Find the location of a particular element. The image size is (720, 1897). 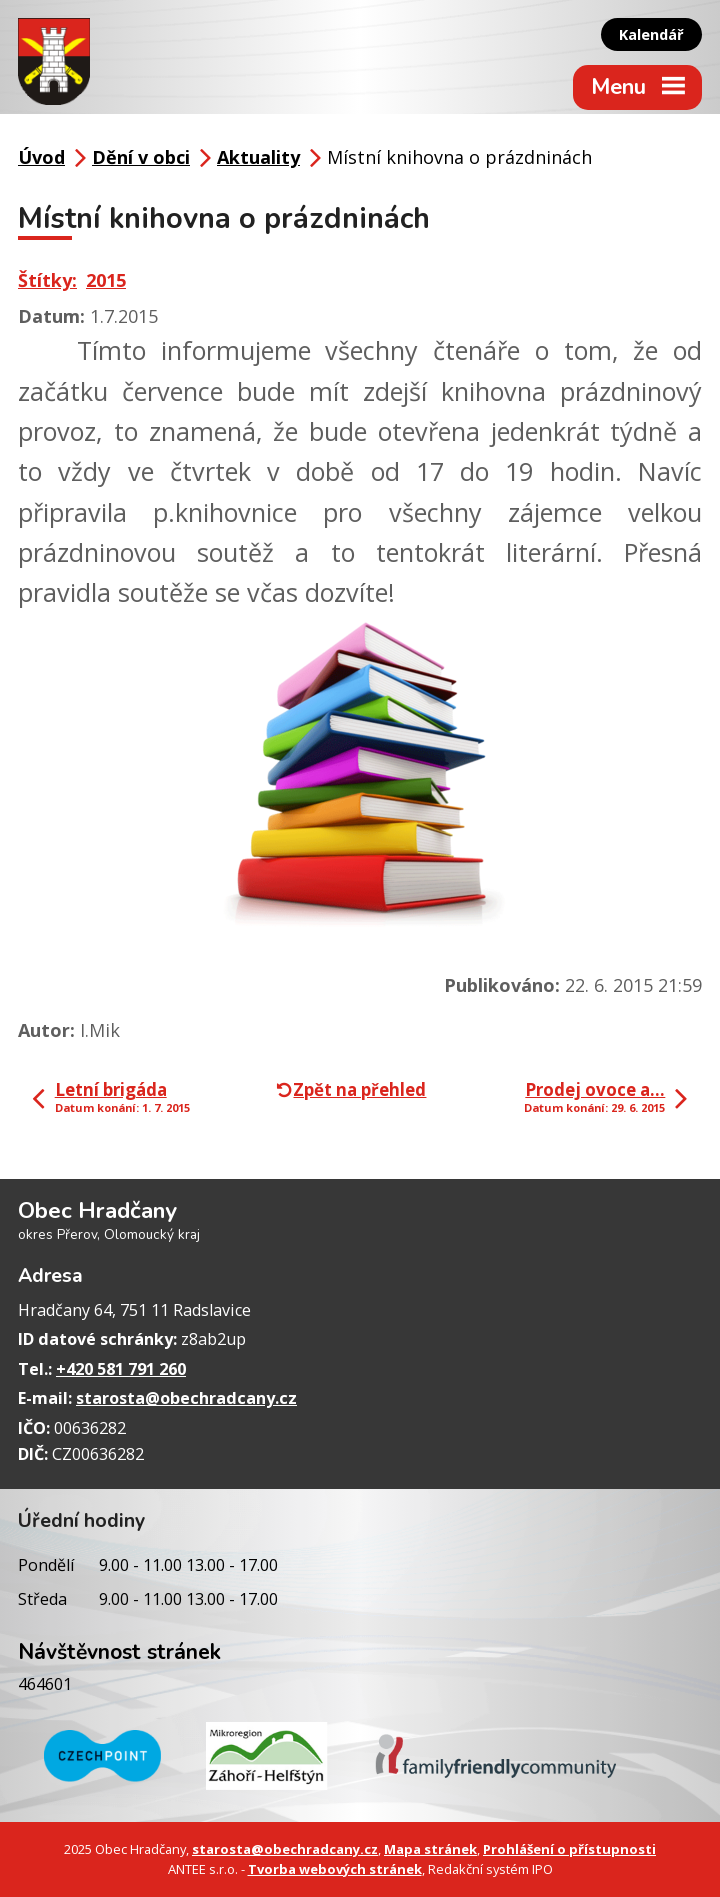

starosta@obechradcany.cz is located at coordinates (186, 1398).